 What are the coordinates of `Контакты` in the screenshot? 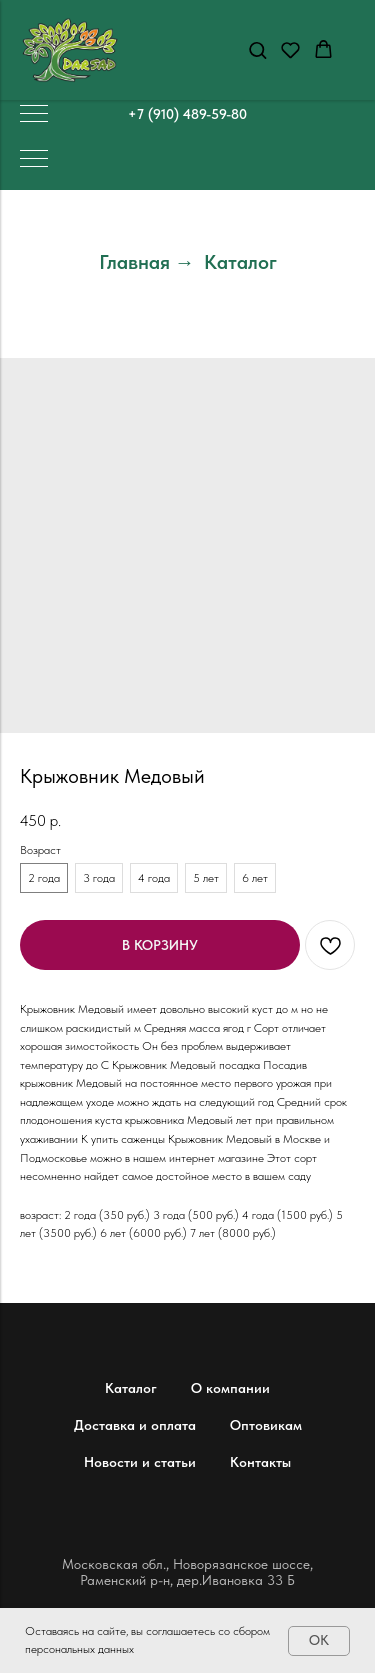 It's located at (260, 1462).